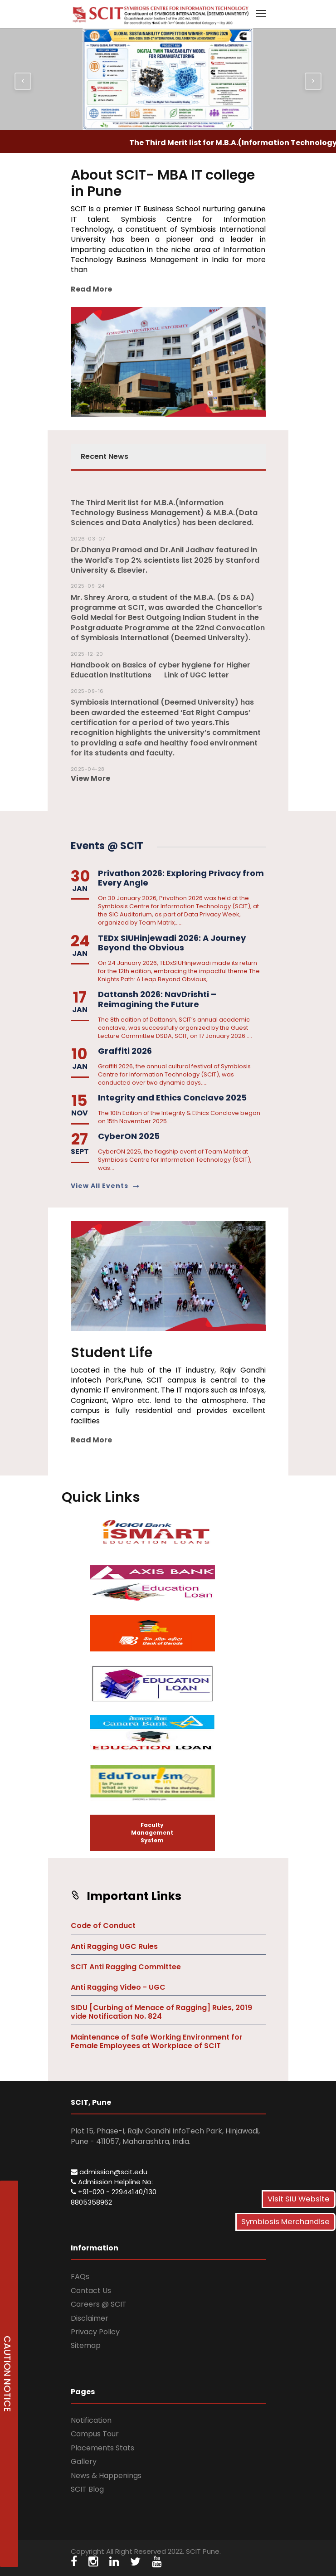 The image size is (336, 2576). I want to click on Campus Tour, so click(95, 2434).